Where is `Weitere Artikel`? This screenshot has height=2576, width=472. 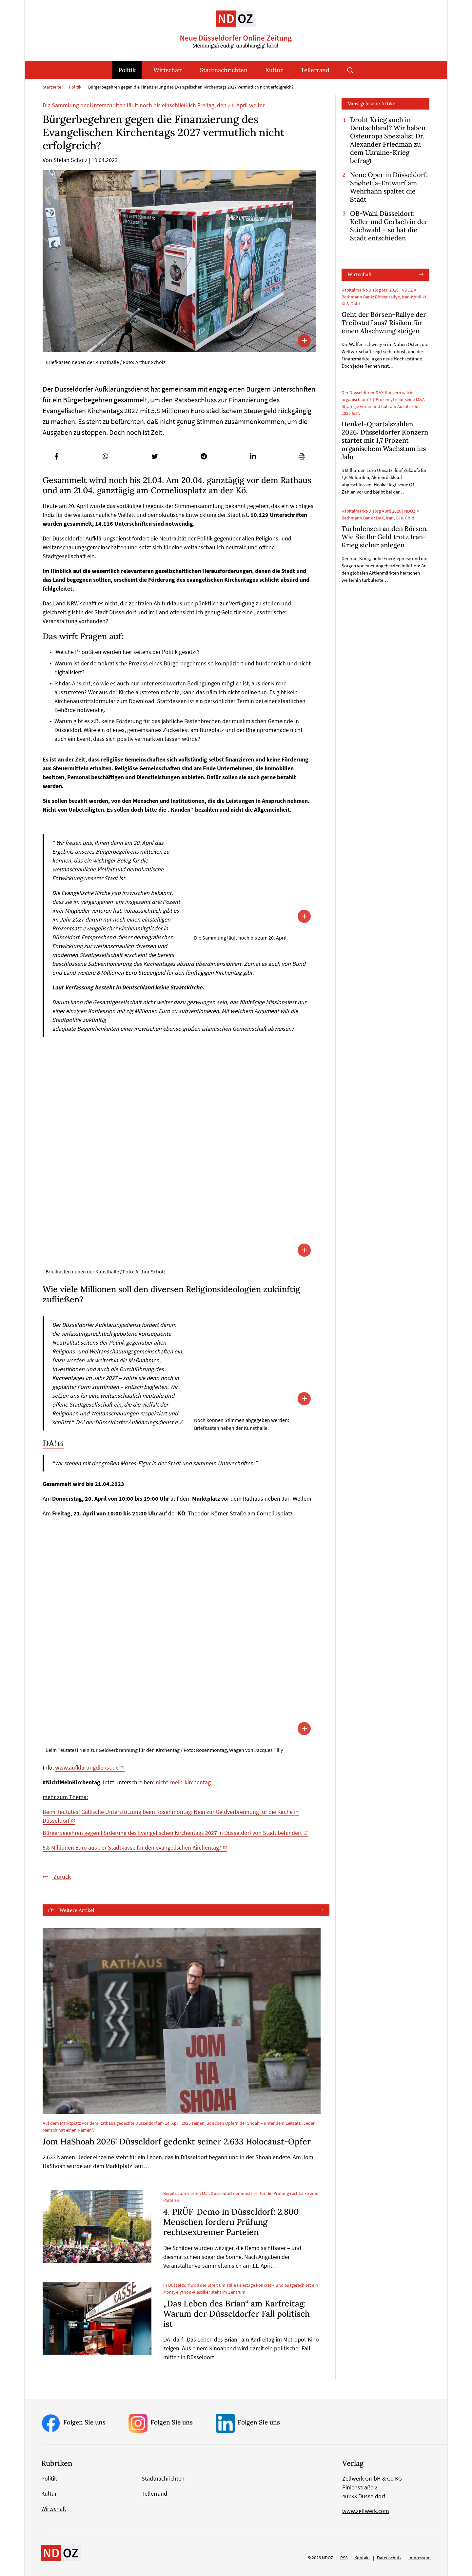 Weitere Artikel is located at coordinates (76, 1910).